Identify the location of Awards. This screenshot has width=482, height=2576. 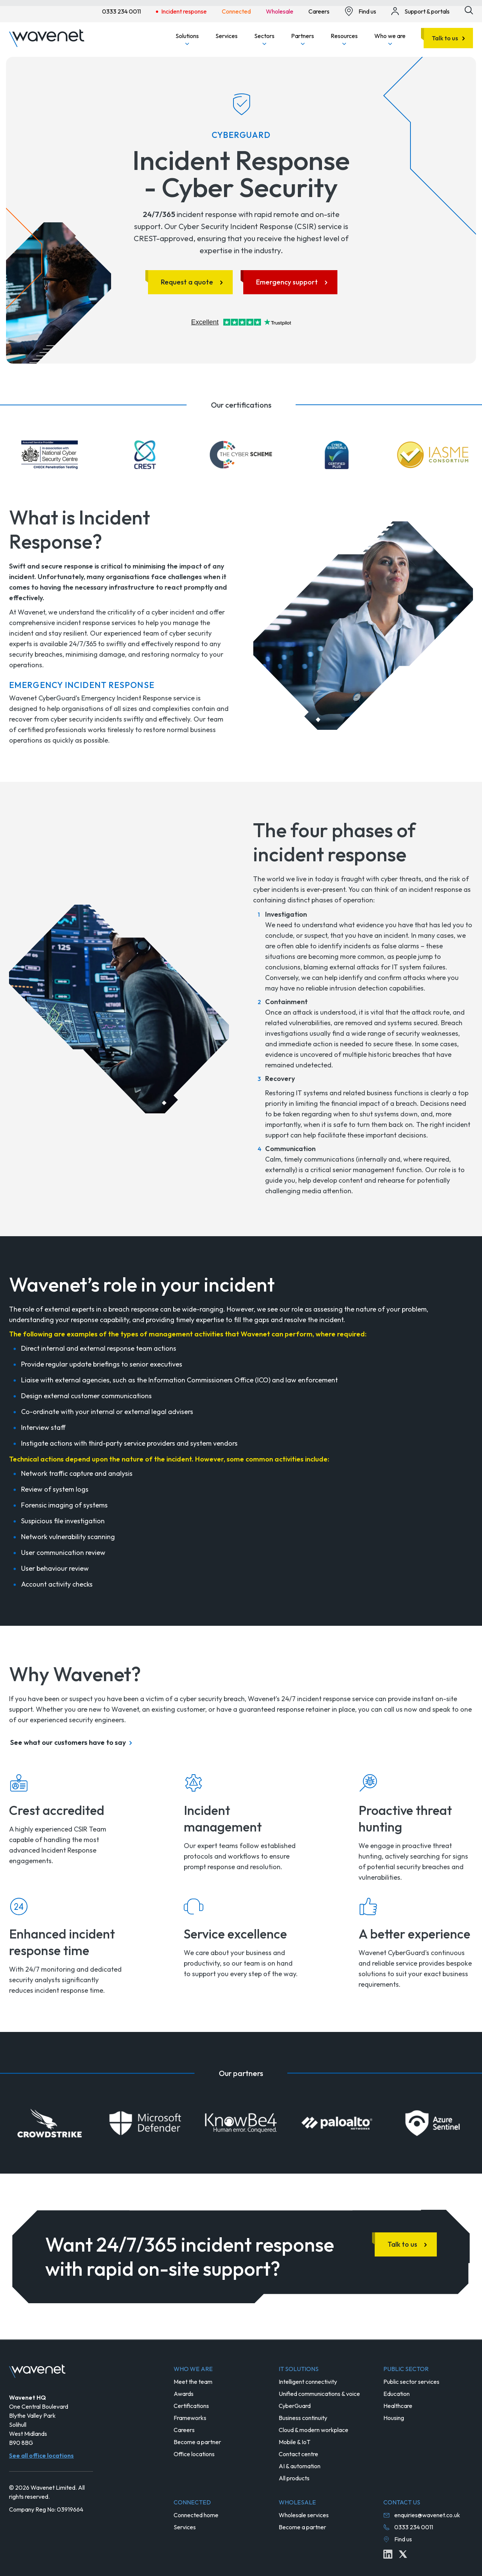
(184, 2393).